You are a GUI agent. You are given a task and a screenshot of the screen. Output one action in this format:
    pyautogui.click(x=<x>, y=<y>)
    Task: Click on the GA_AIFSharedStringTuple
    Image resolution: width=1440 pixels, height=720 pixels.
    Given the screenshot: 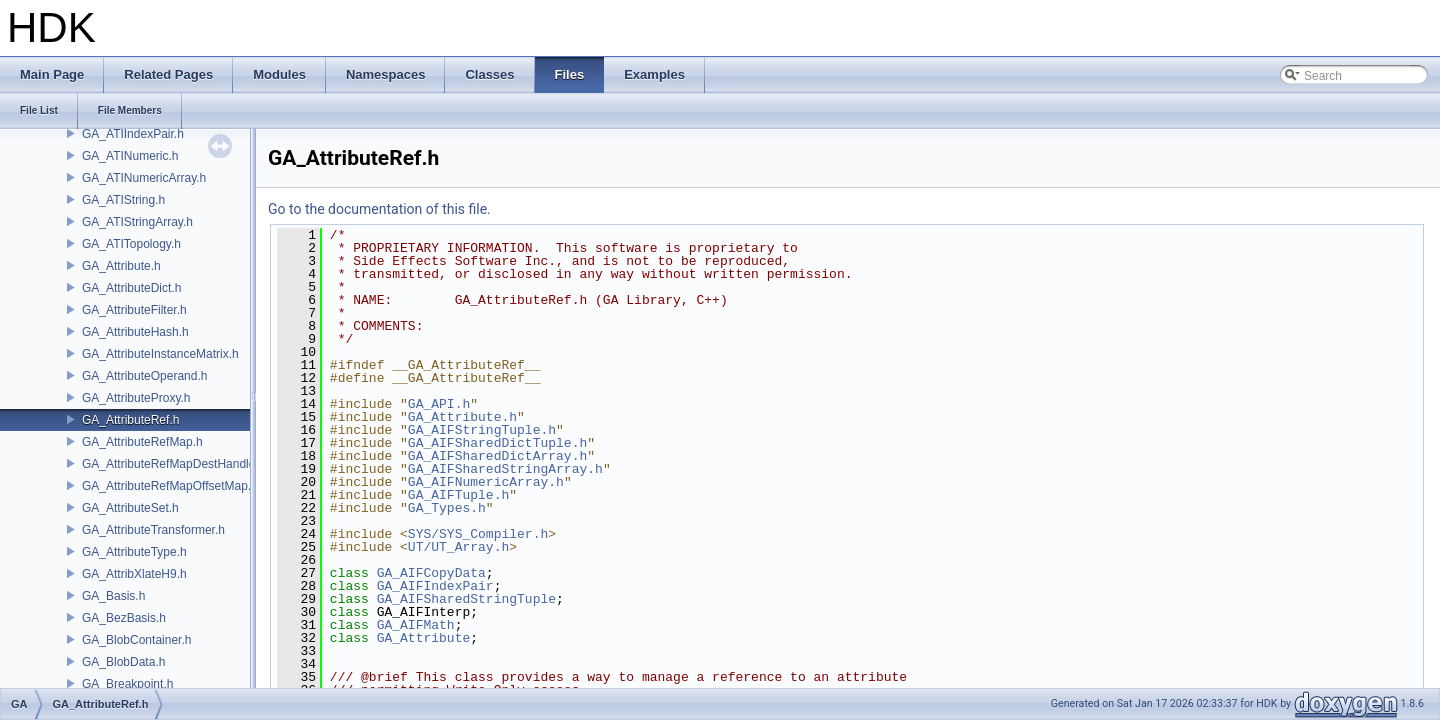 What is the action you would take?
    pyautogui.click(x=466, y=599)
    